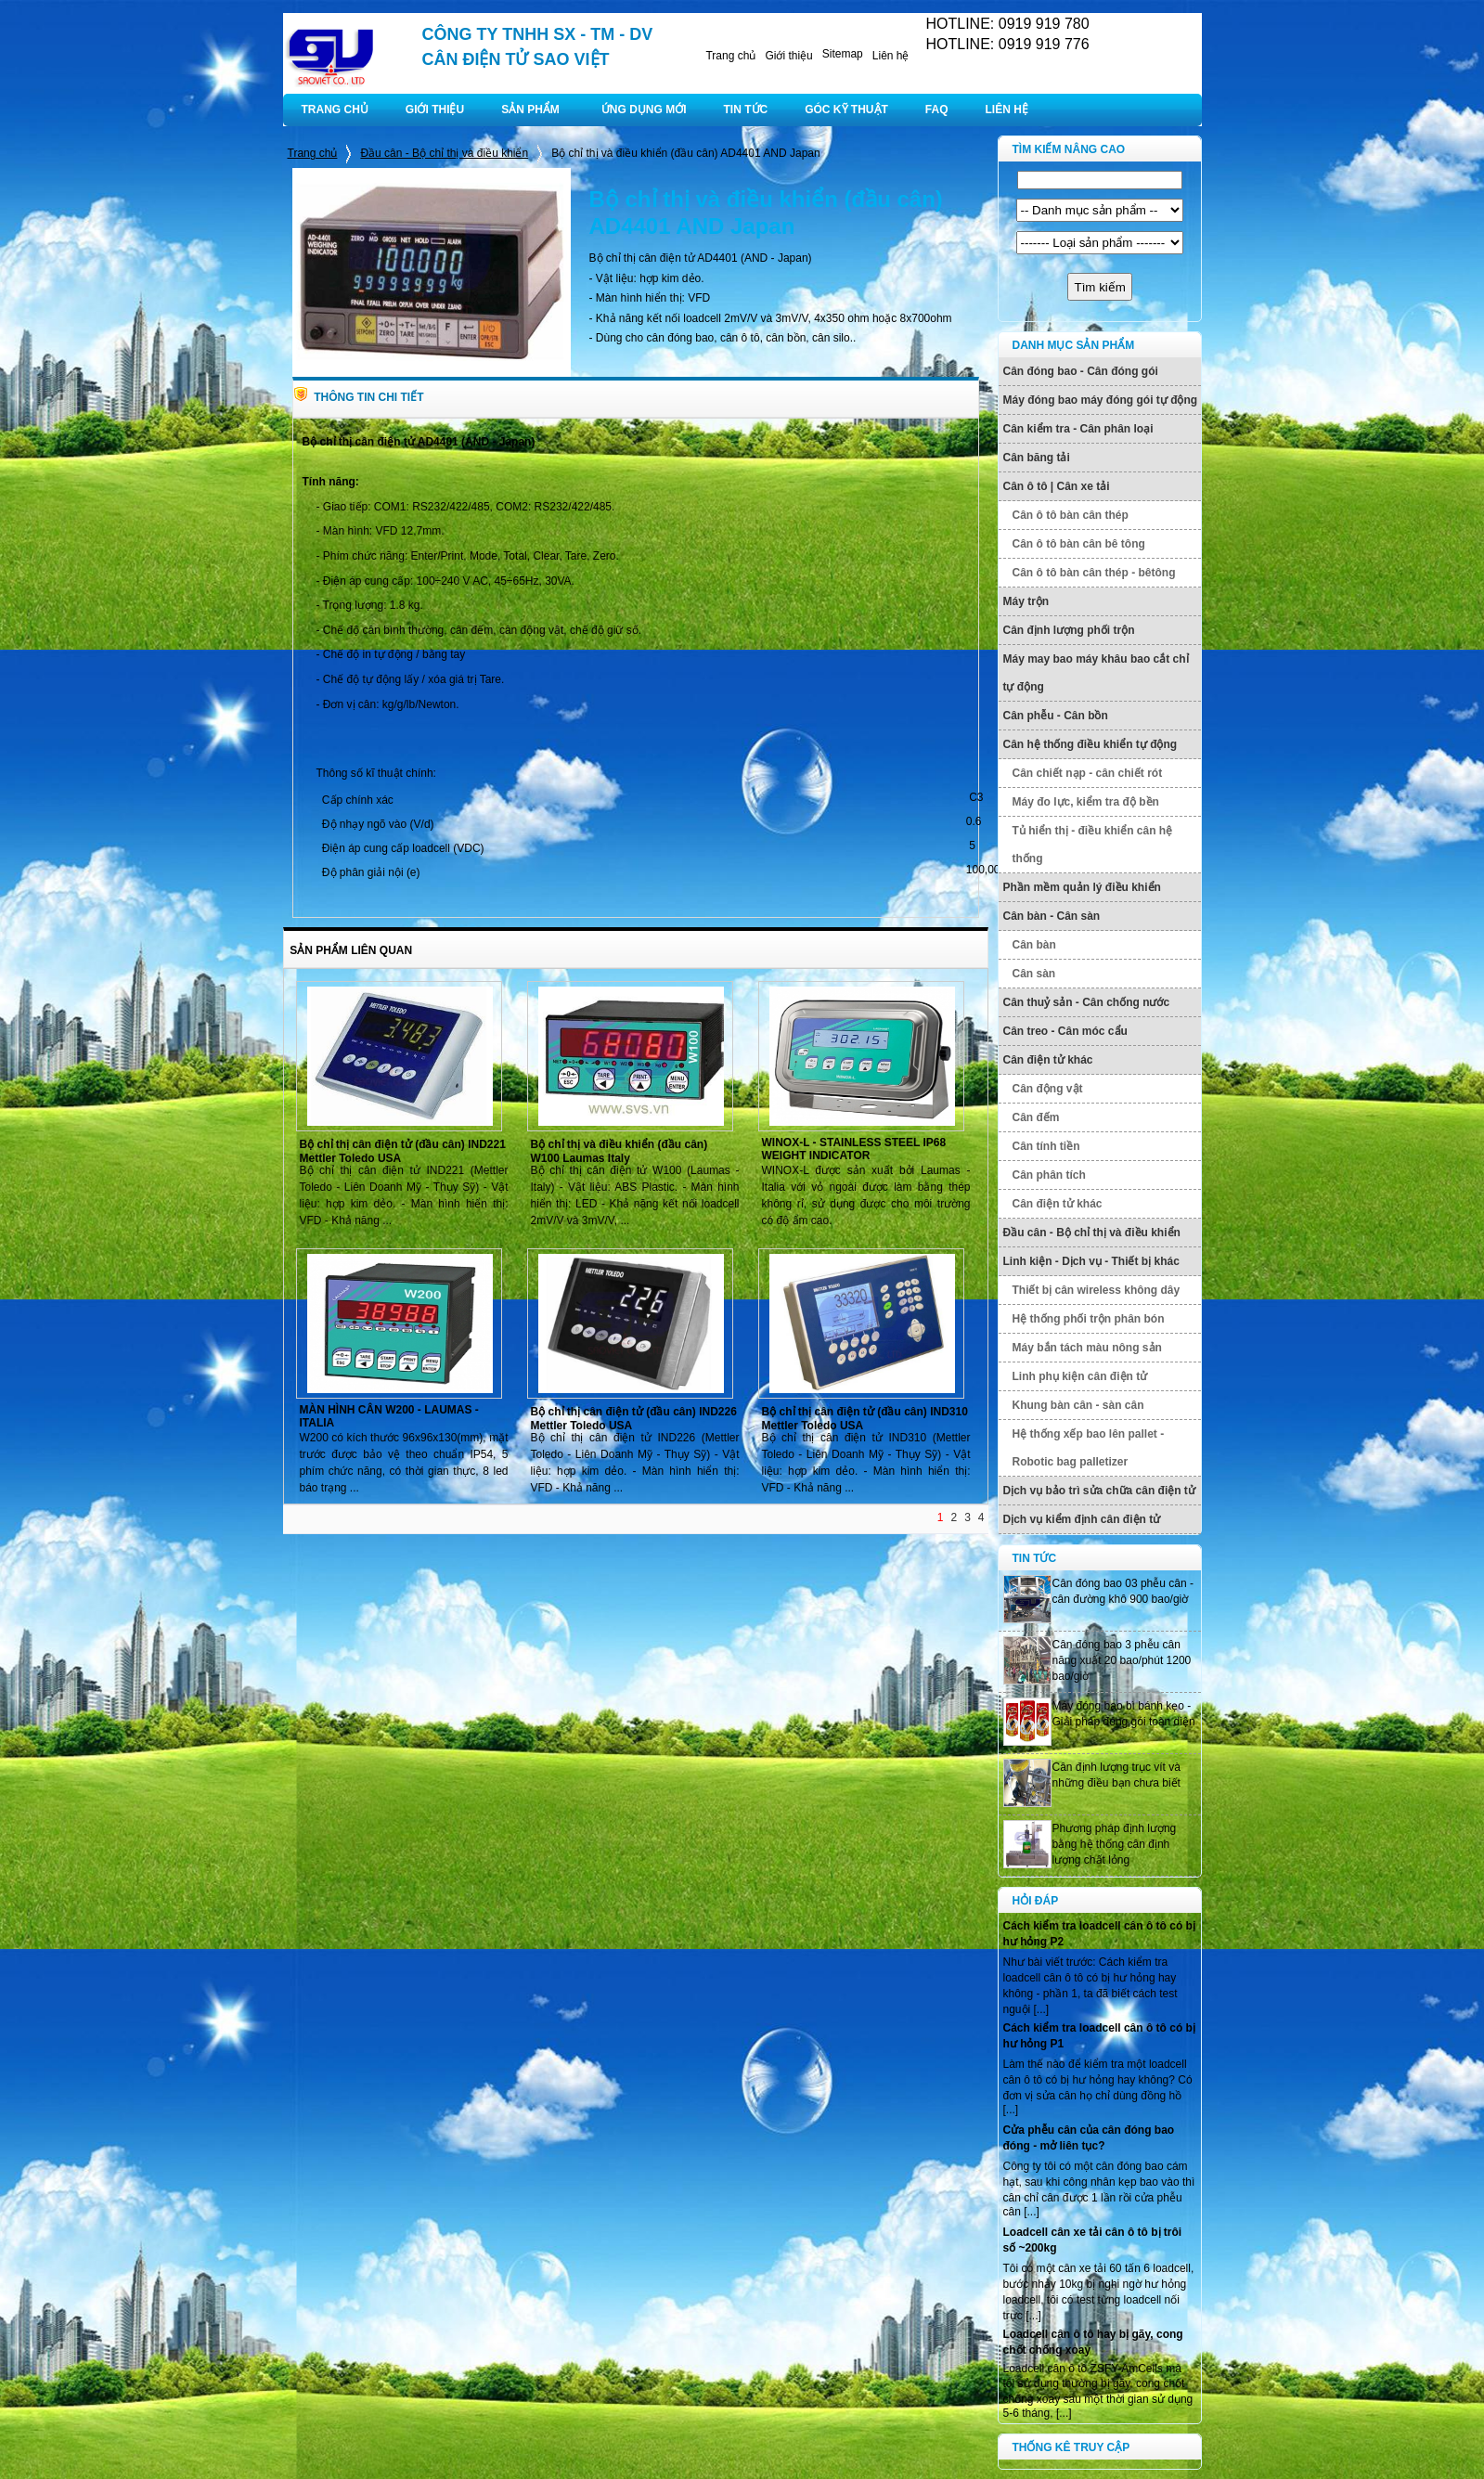 The image size is (1484, 2479). Describe the element at coordinates (1048, 1059) in the screenshot. I see `Cân điện tử khác` at that location.